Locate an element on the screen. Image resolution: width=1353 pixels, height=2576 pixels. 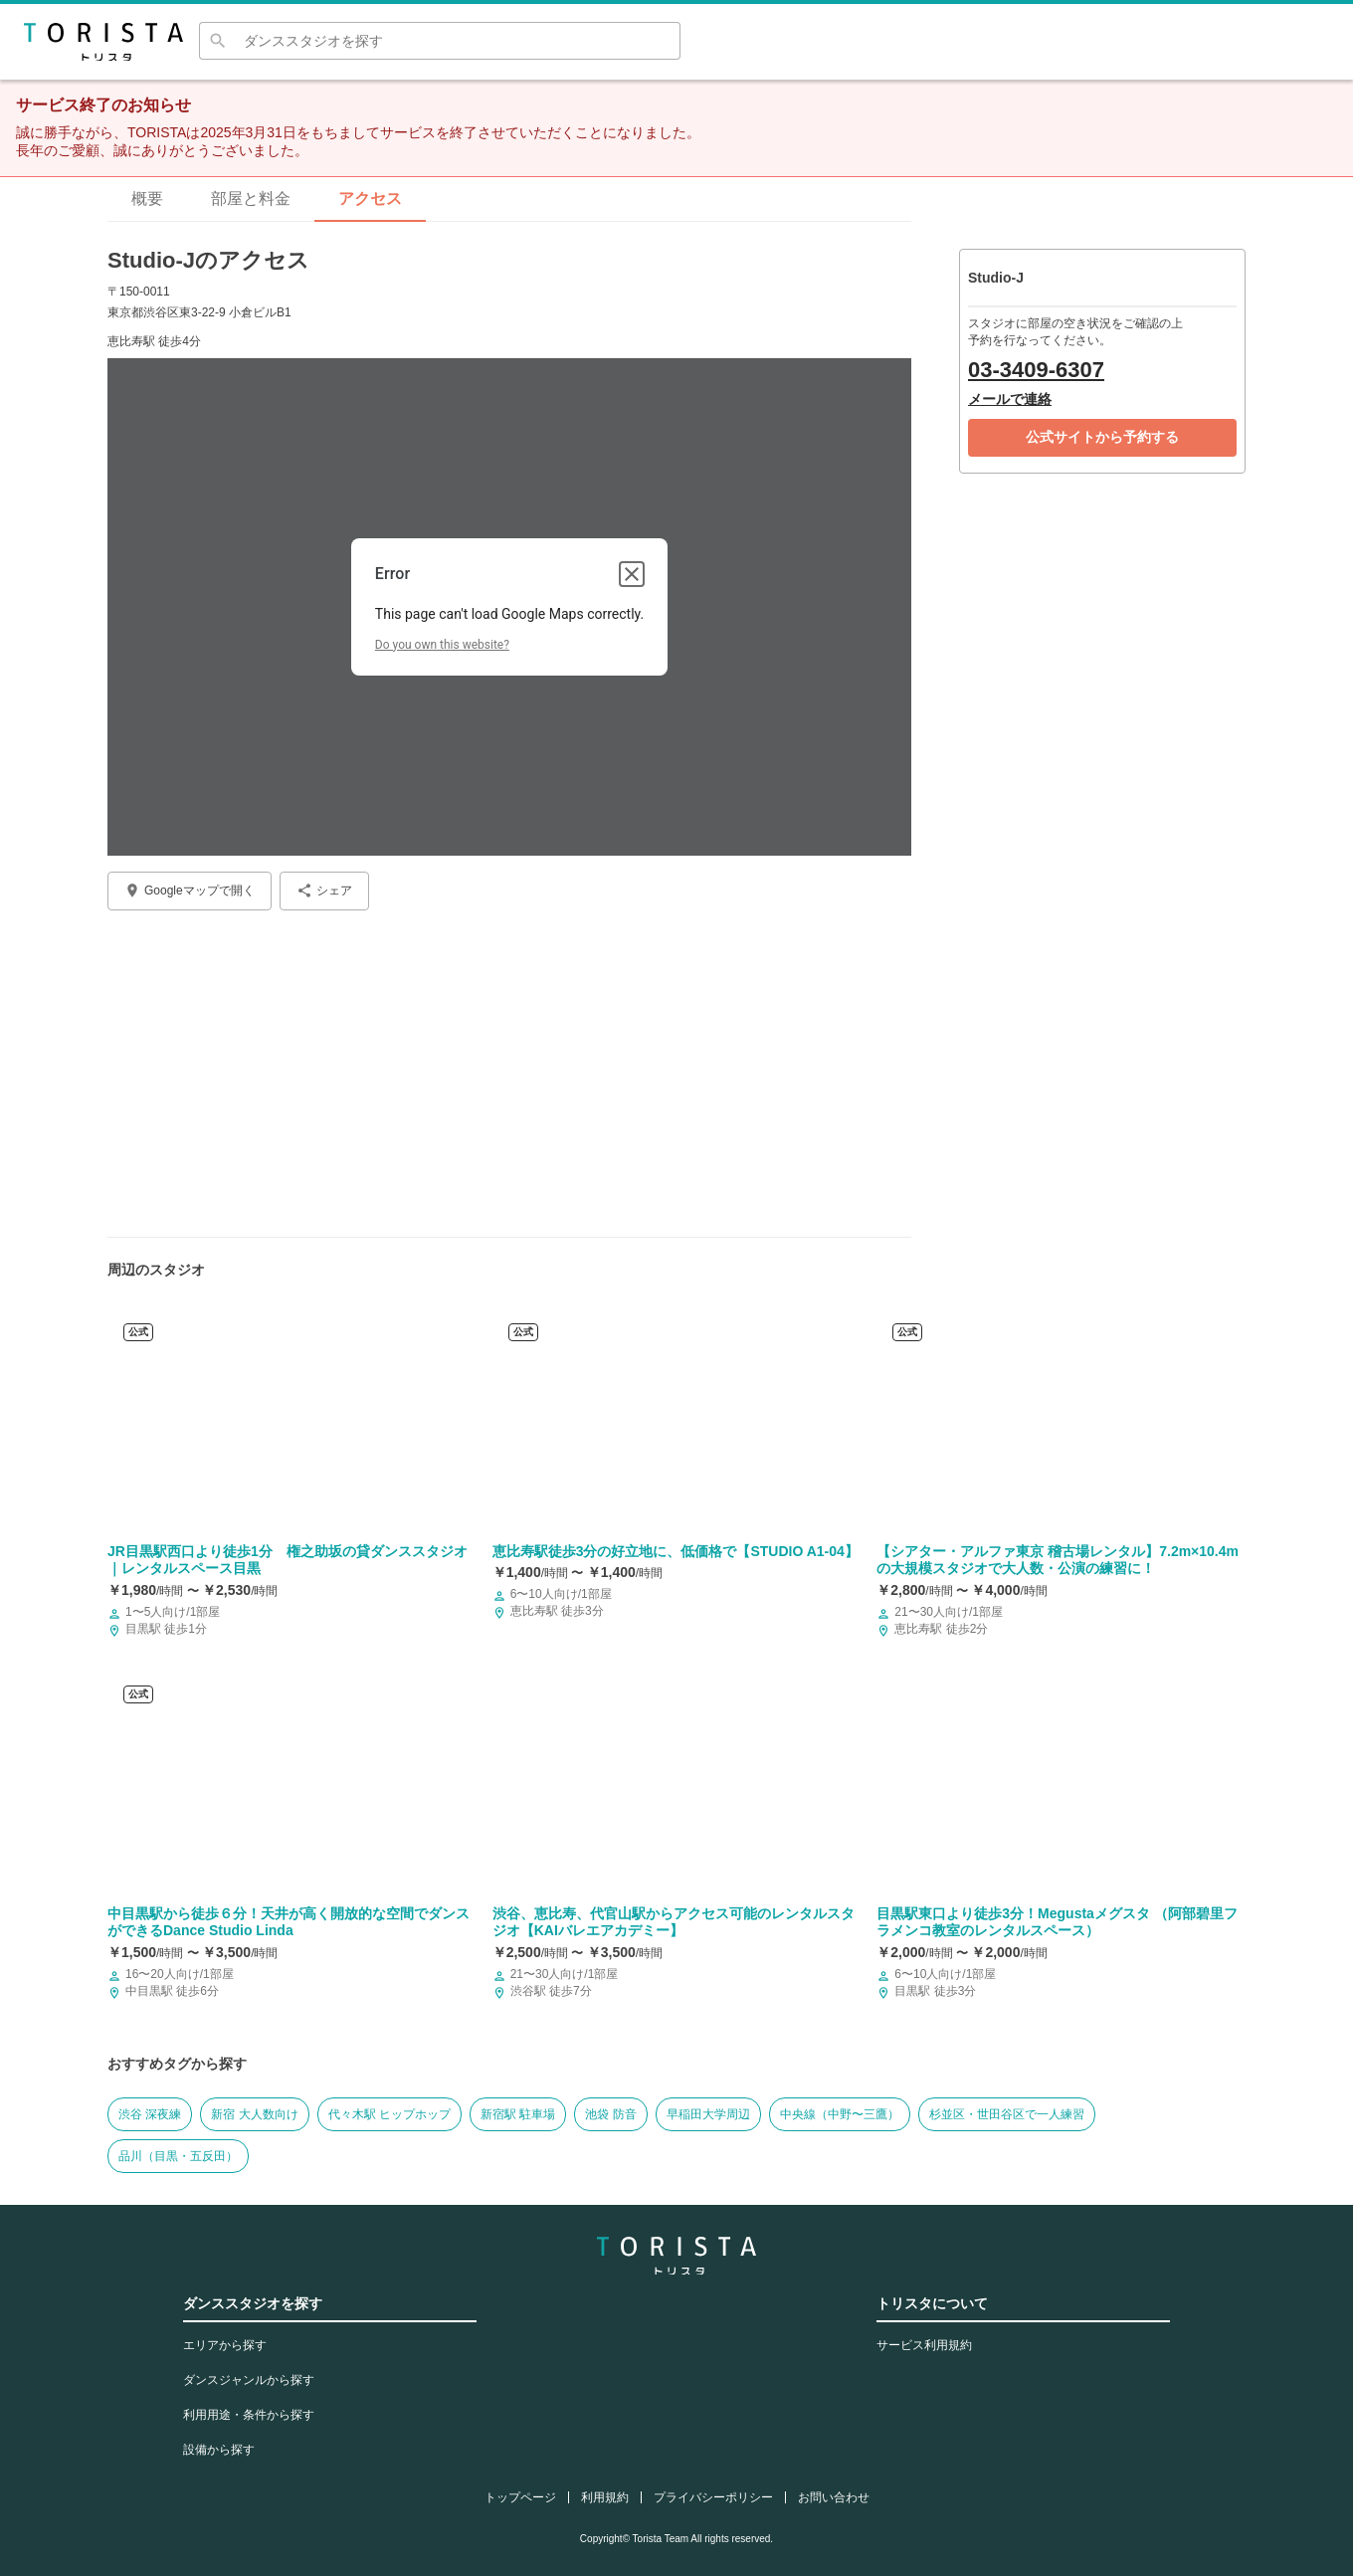
エリアから探す is located at coordinates (225, 2345).